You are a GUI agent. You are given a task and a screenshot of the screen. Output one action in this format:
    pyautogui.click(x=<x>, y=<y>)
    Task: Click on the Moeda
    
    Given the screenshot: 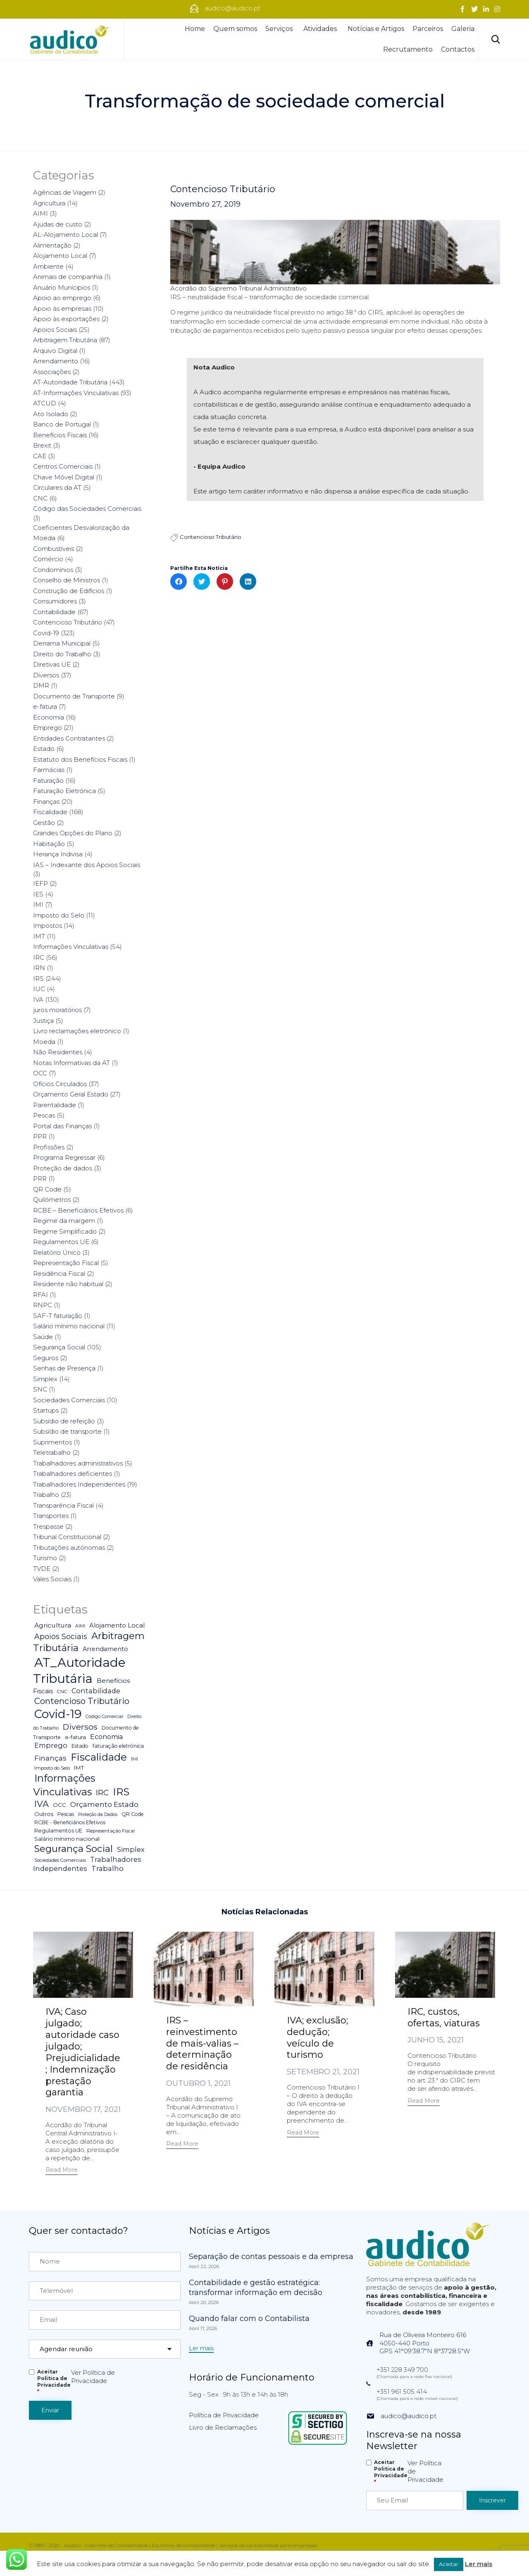 What is the action you would take?
    pyautogui.click(x=44, y=1042)
    